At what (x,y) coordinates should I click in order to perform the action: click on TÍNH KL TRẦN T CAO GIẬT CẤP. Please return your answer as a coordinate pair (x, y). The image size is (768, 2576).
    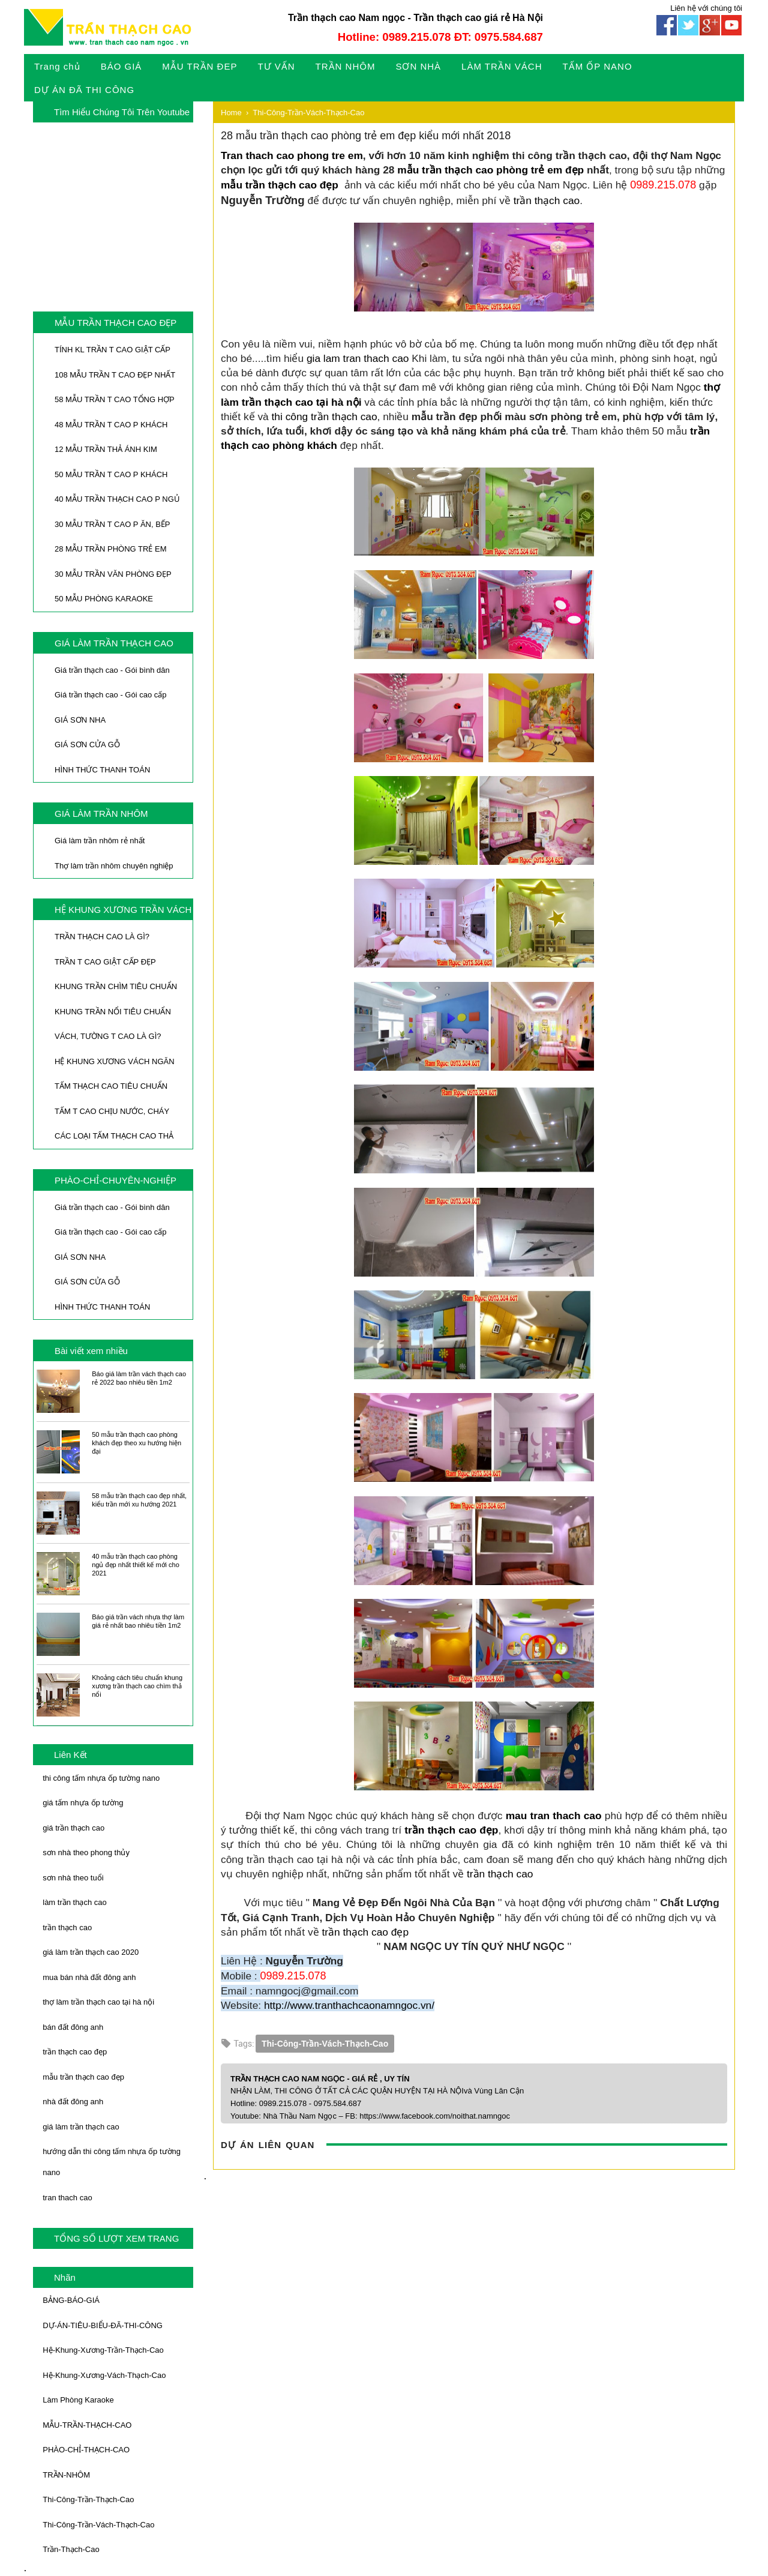
    Looking at the image, I should click on (112, 349).